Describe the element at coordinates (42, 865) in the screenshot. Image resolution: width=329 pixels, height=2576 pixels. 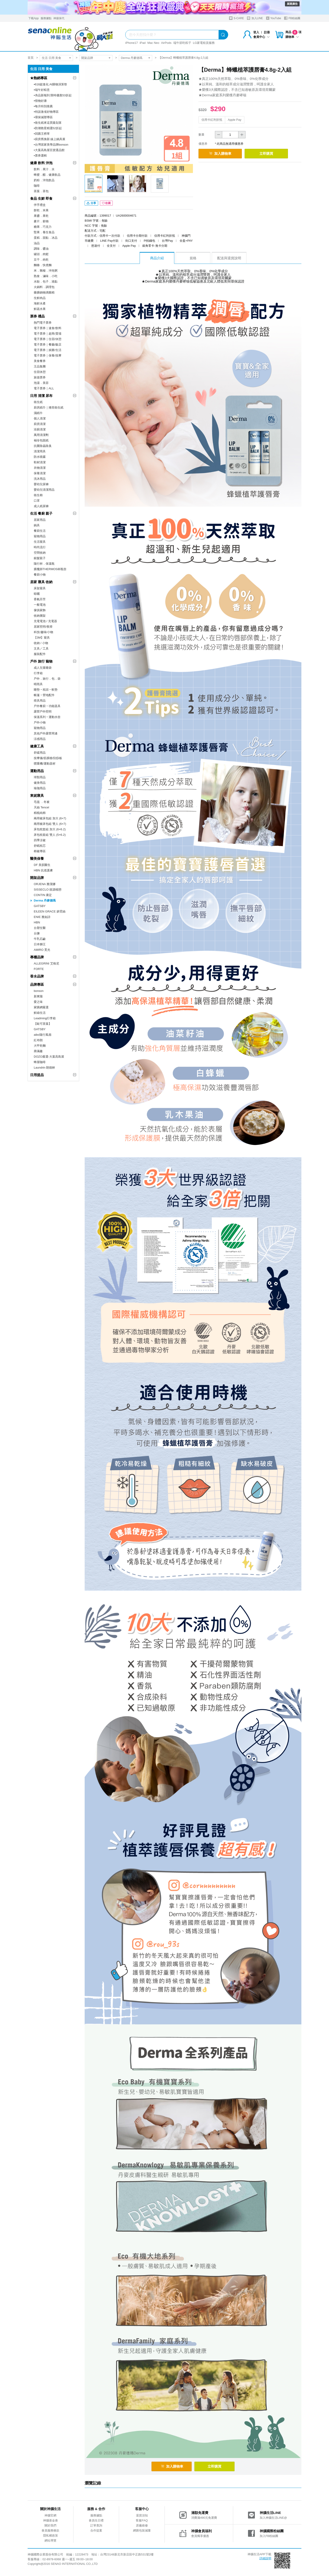
I see `DF 美肌醫生` at that location.